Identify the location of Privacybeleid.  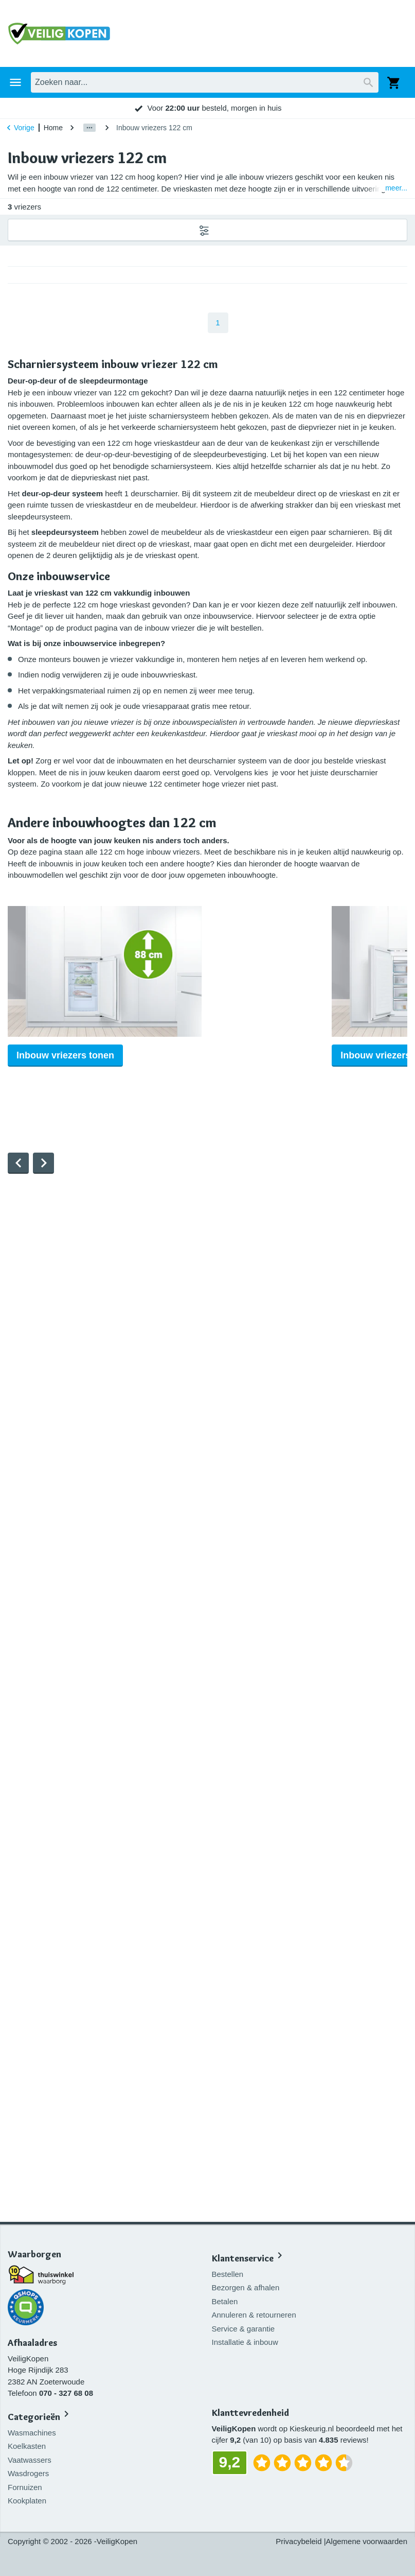
(298, 2541).